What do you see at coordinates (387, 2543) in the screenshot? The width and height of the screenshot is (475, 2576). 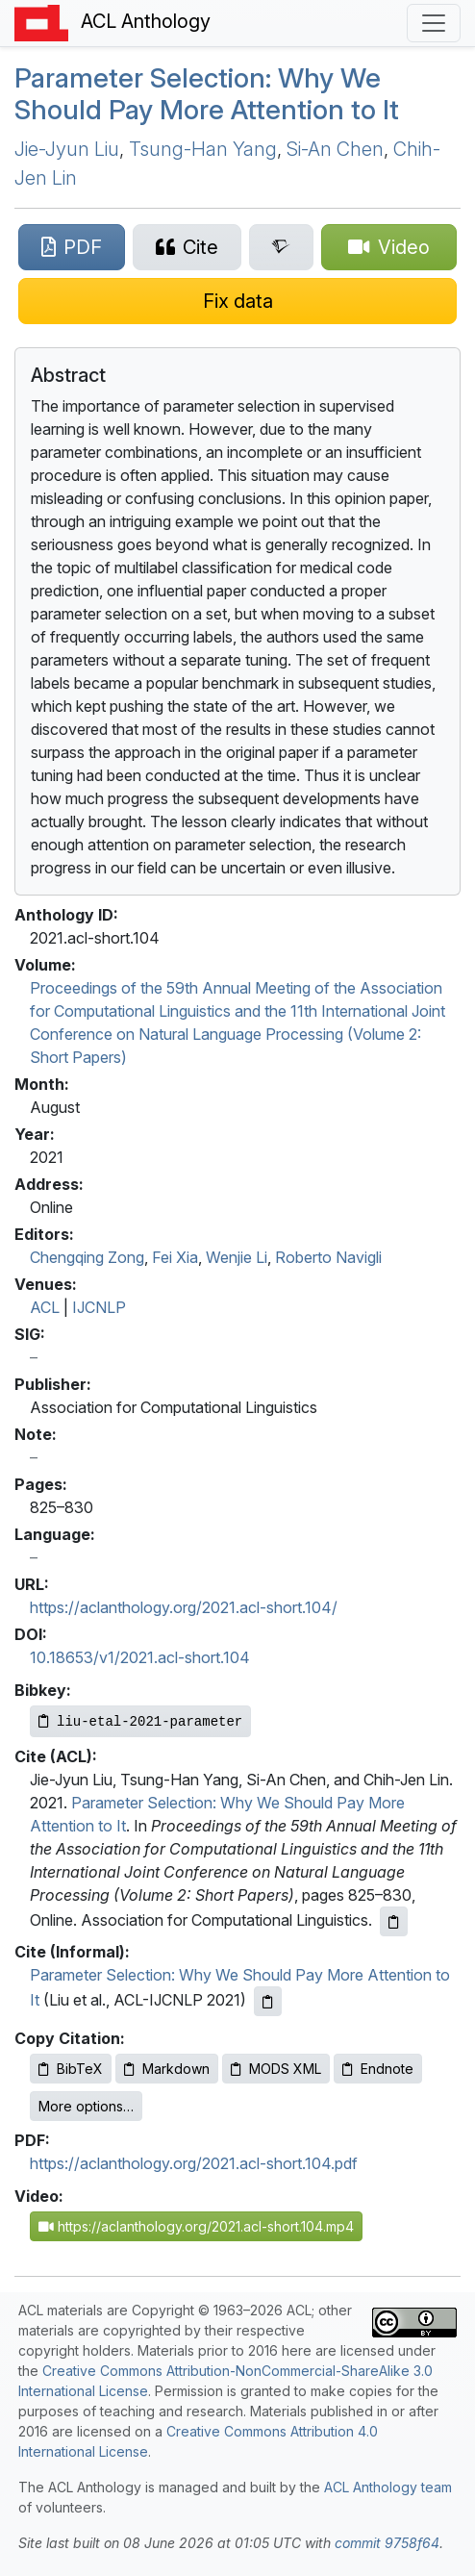 I see `commit 9758f64` at bounding box center [387, 2543].